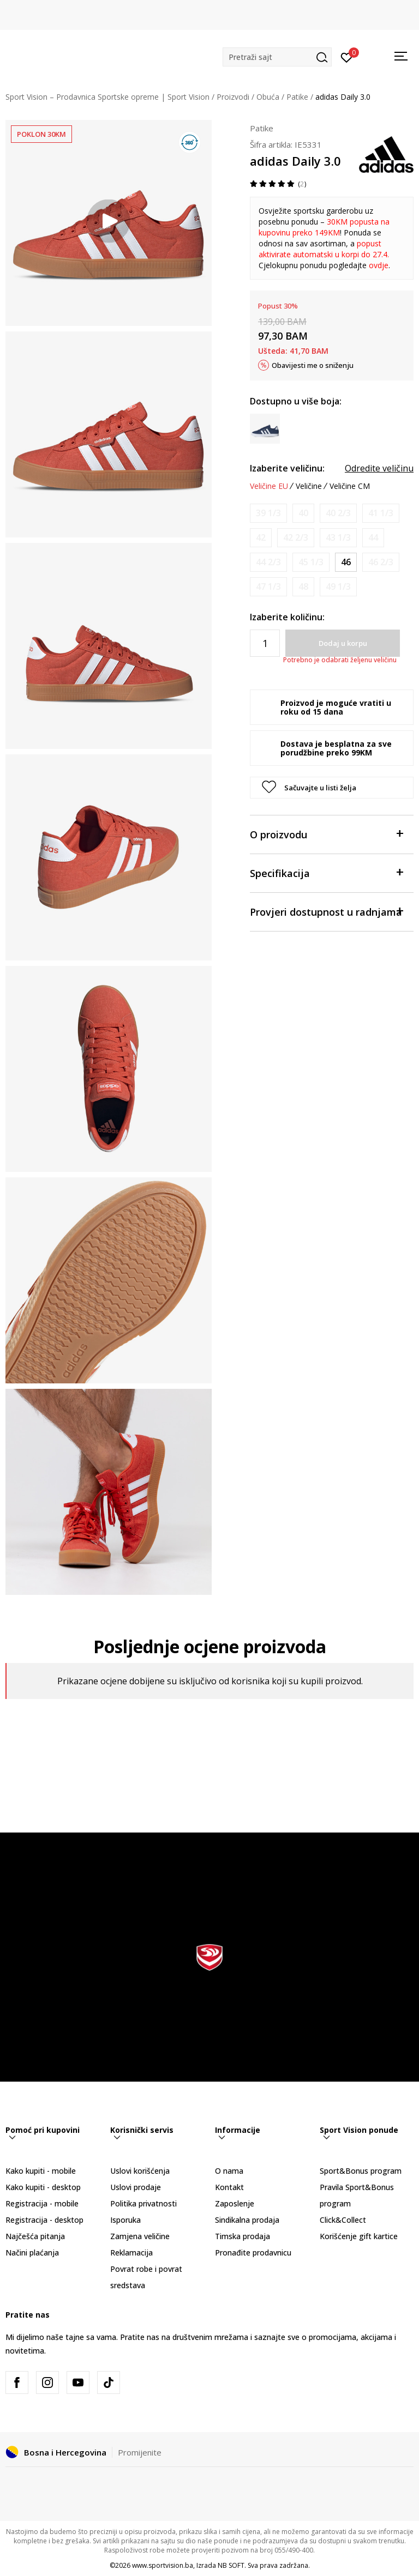 This screenshot has width=419, height=2576. Describe the element at coordinates (140, 2236) in the screenshot. I see `Zamjena veličine` at that location.